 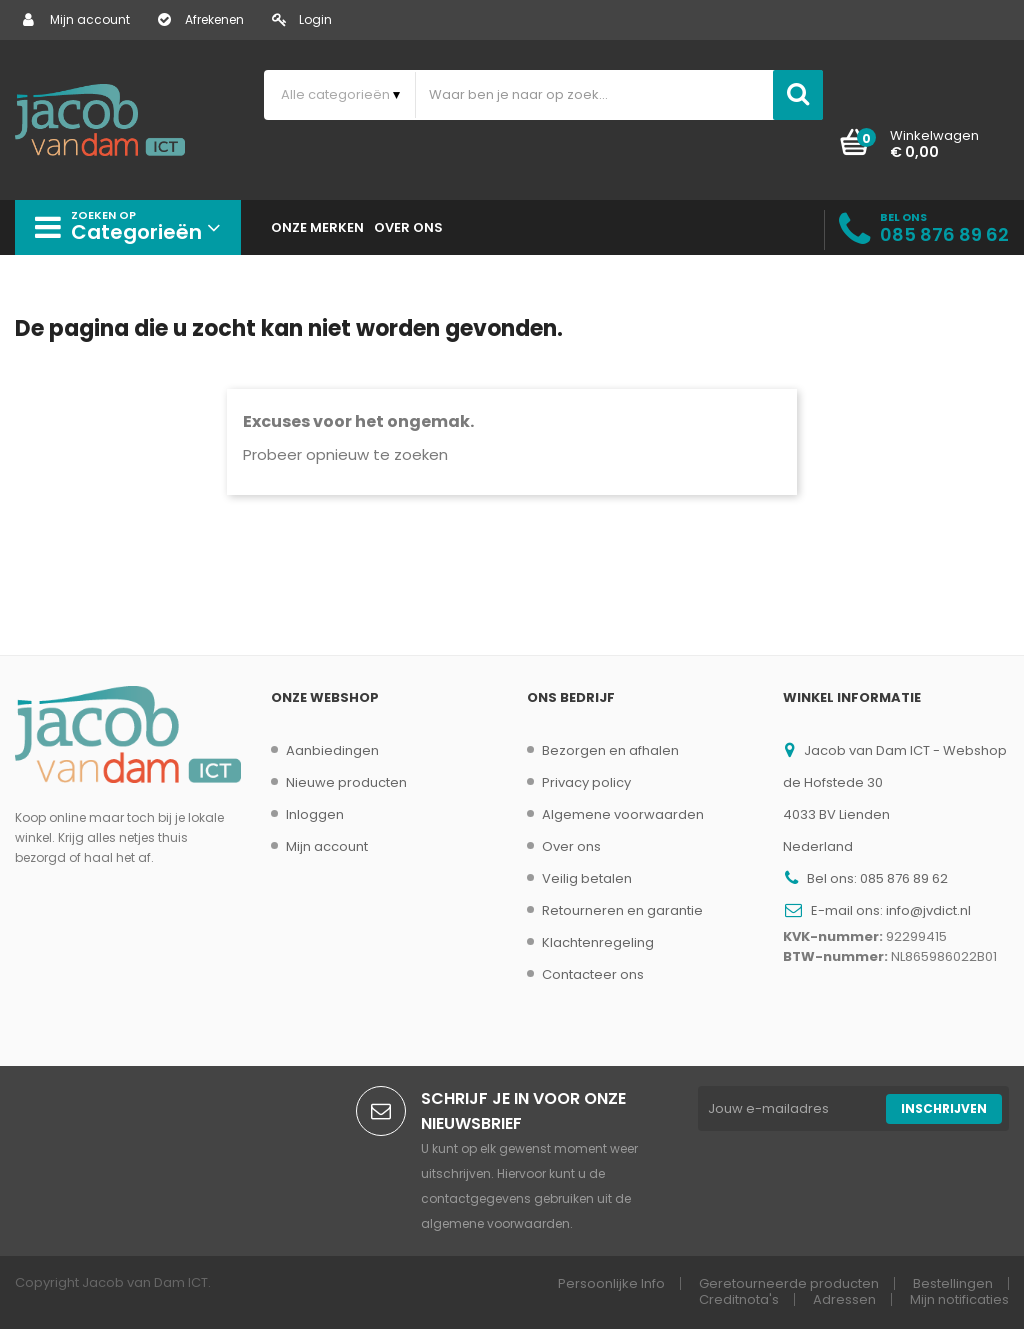 I want to click on Algemene voorwaarden, so click(x=623, y=814).